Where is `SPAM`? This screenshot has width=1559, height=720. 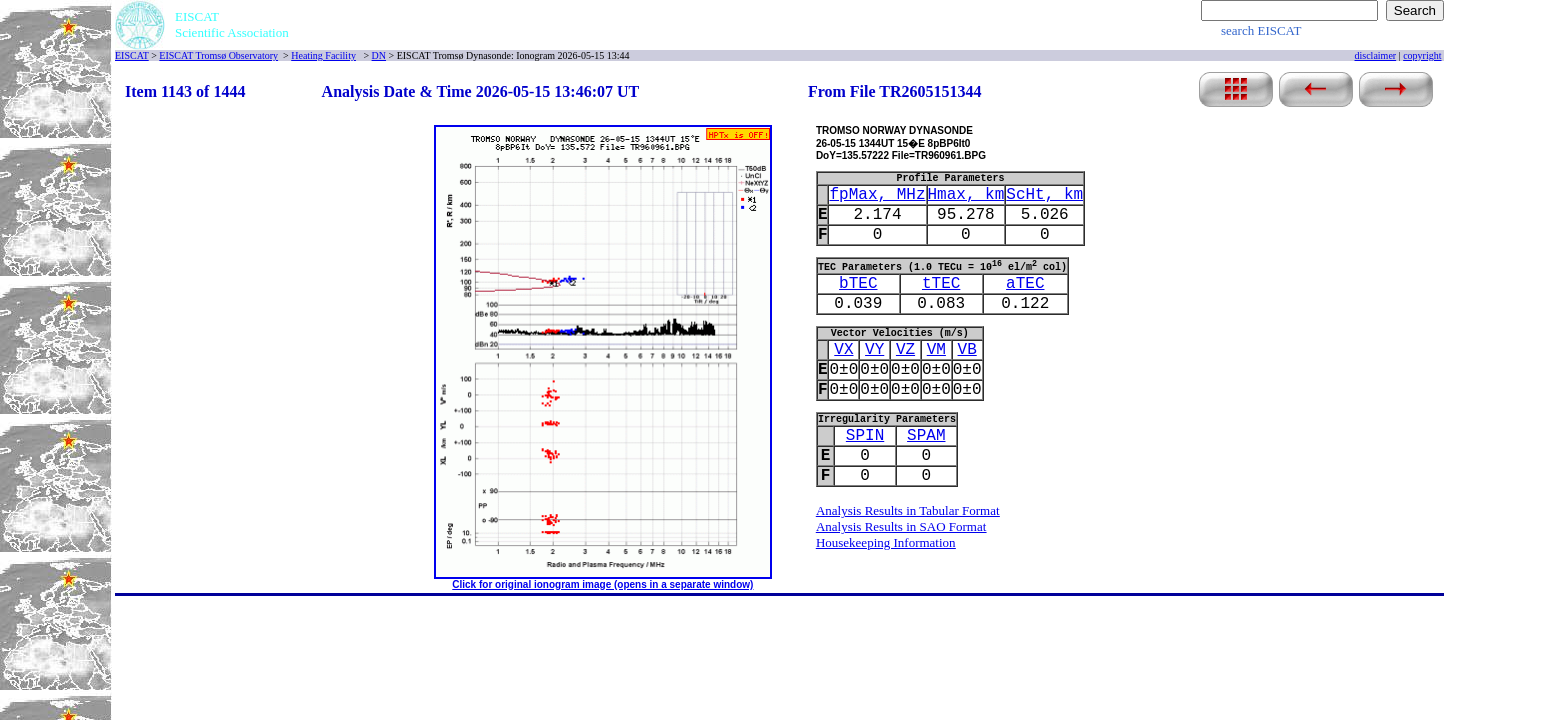
SPAM is located at coordinates (926, 436).